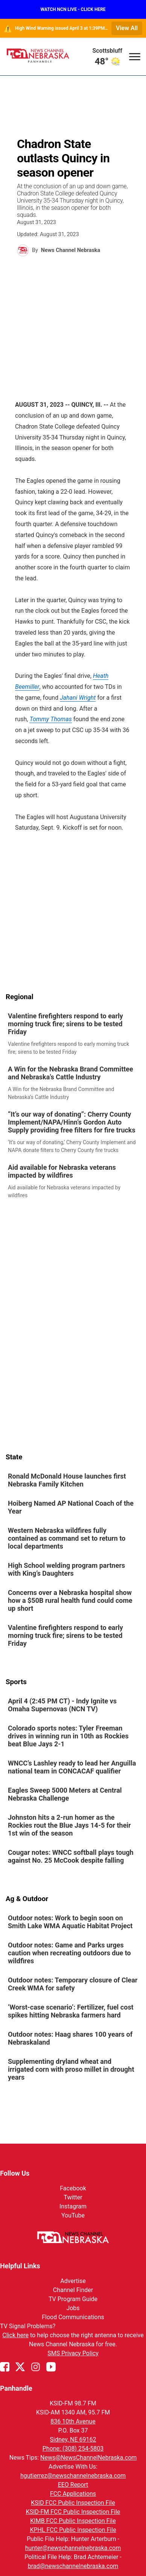 Image resolution: width=146 pixels, height=2576 pixels. What do you see at coordinates (65, 1024) in the screenshot?
I see `Valentine firefighters respond to early morning truck fire; sirens to be tested Friday` at bounding box center [65, 1024].